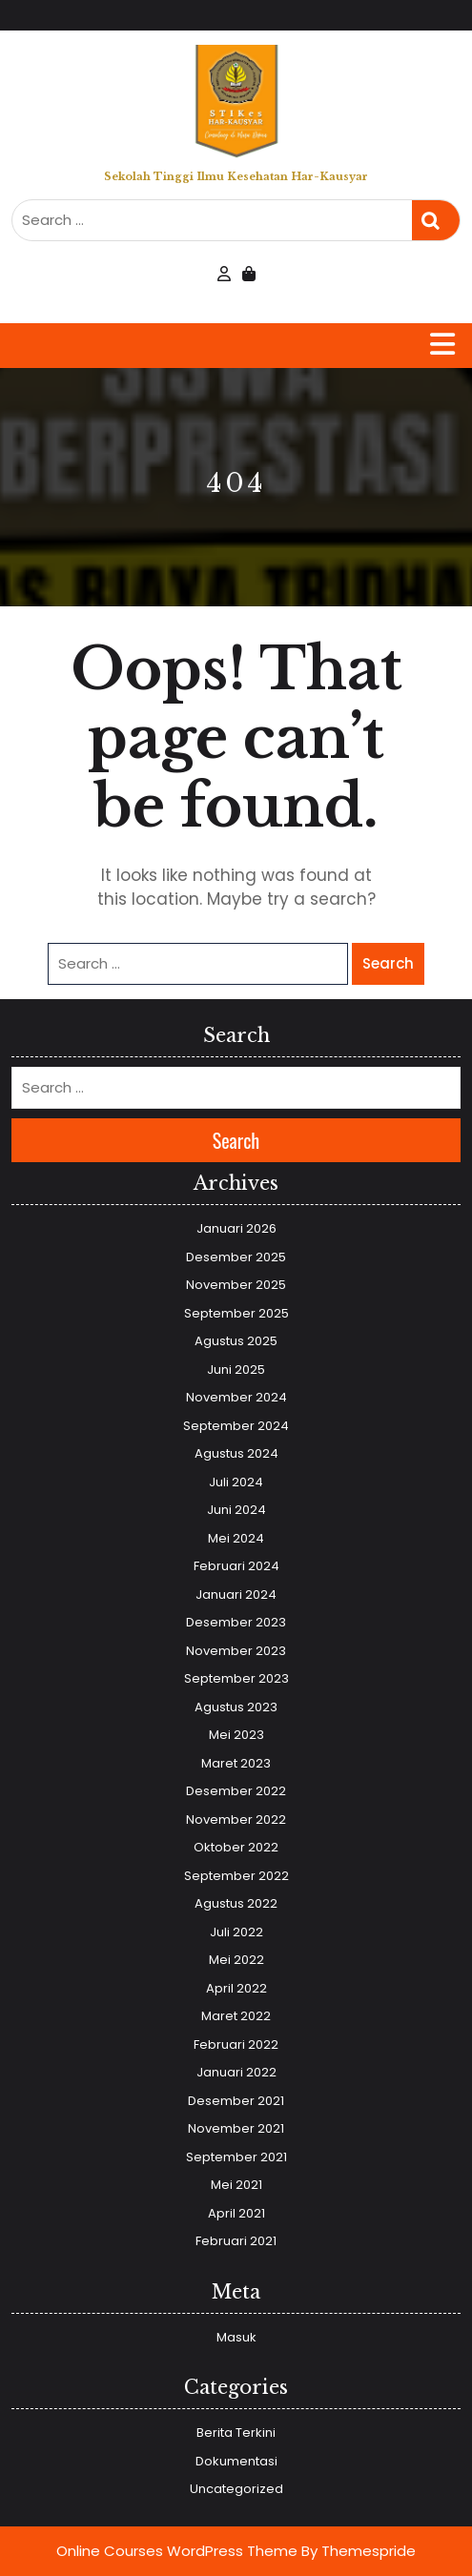 This screenshot has width=472, height=2576. What do you see at coordinates (236, 1678) in the screenshot?
I see `September 2023` at bounding box center [236, 1678].